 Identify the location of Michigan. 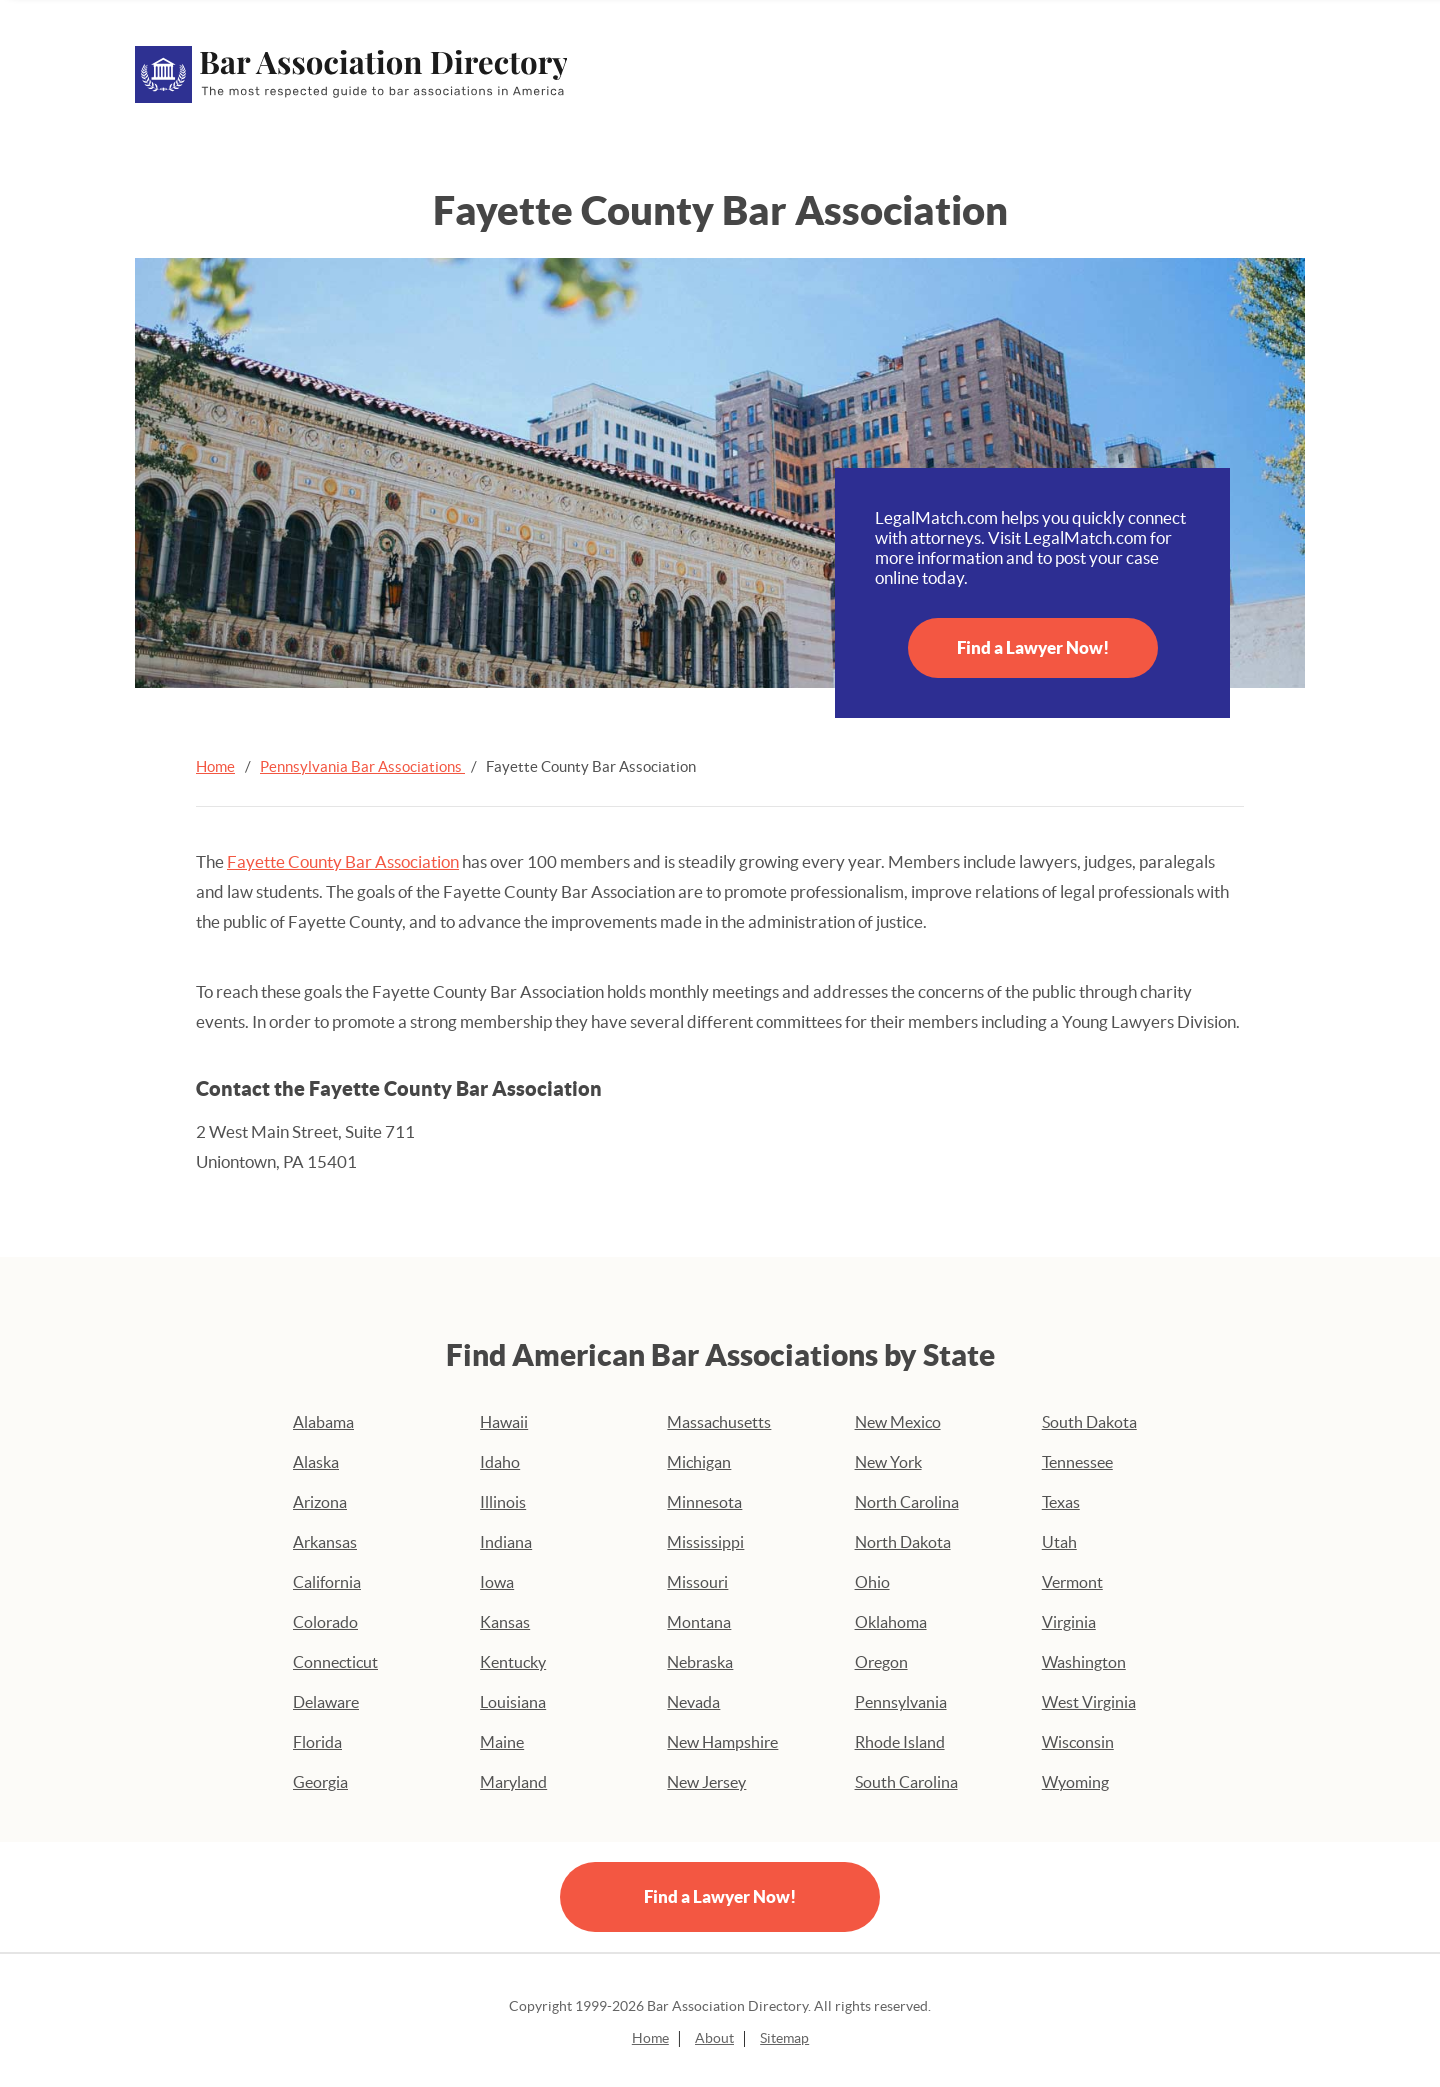
(699, 1462).